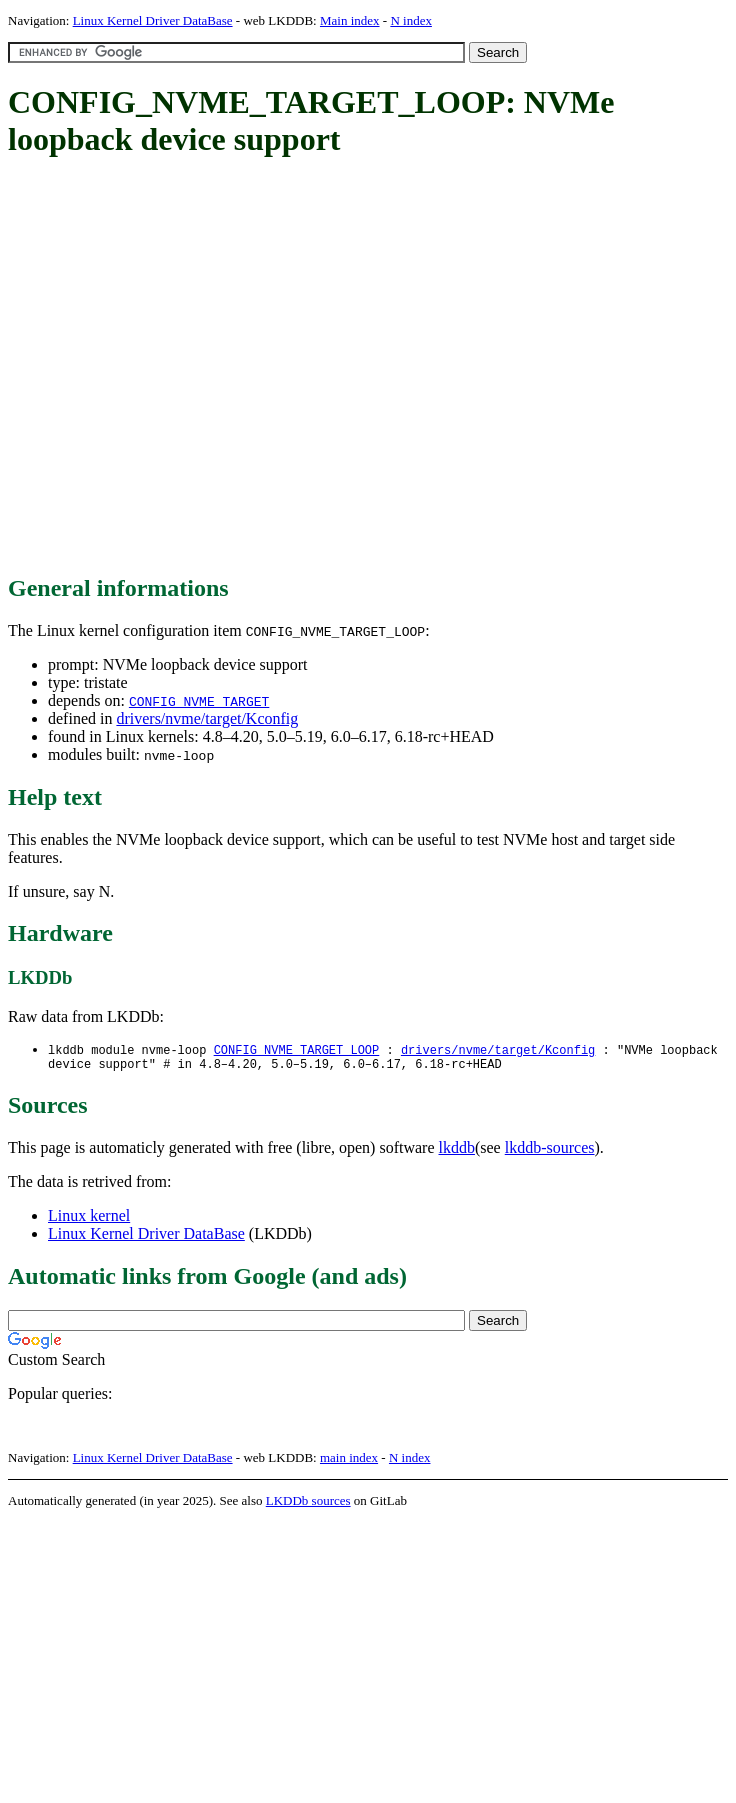  Describe the element at coordinates (89, 1219) in the screenshot. I see `Linux kernel` at that location.